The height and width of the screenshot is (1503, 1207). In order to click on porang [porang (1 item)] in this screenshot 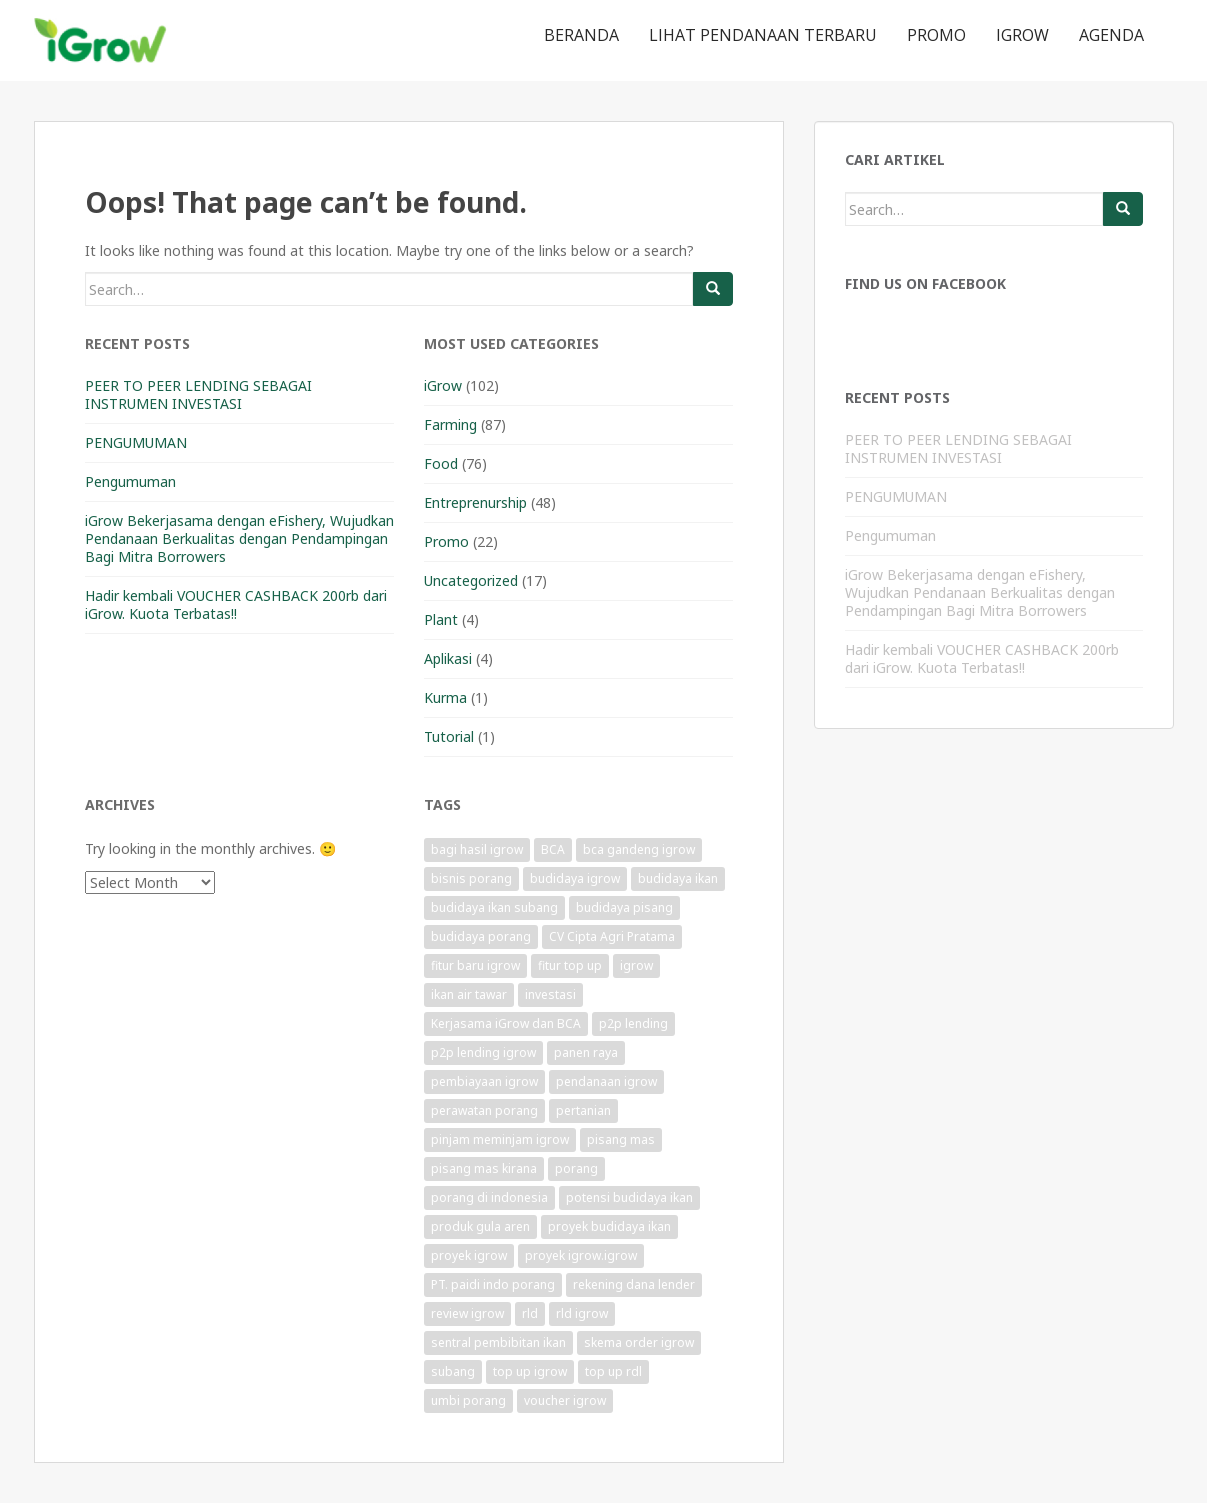, I will do `click(576, 1168)`.